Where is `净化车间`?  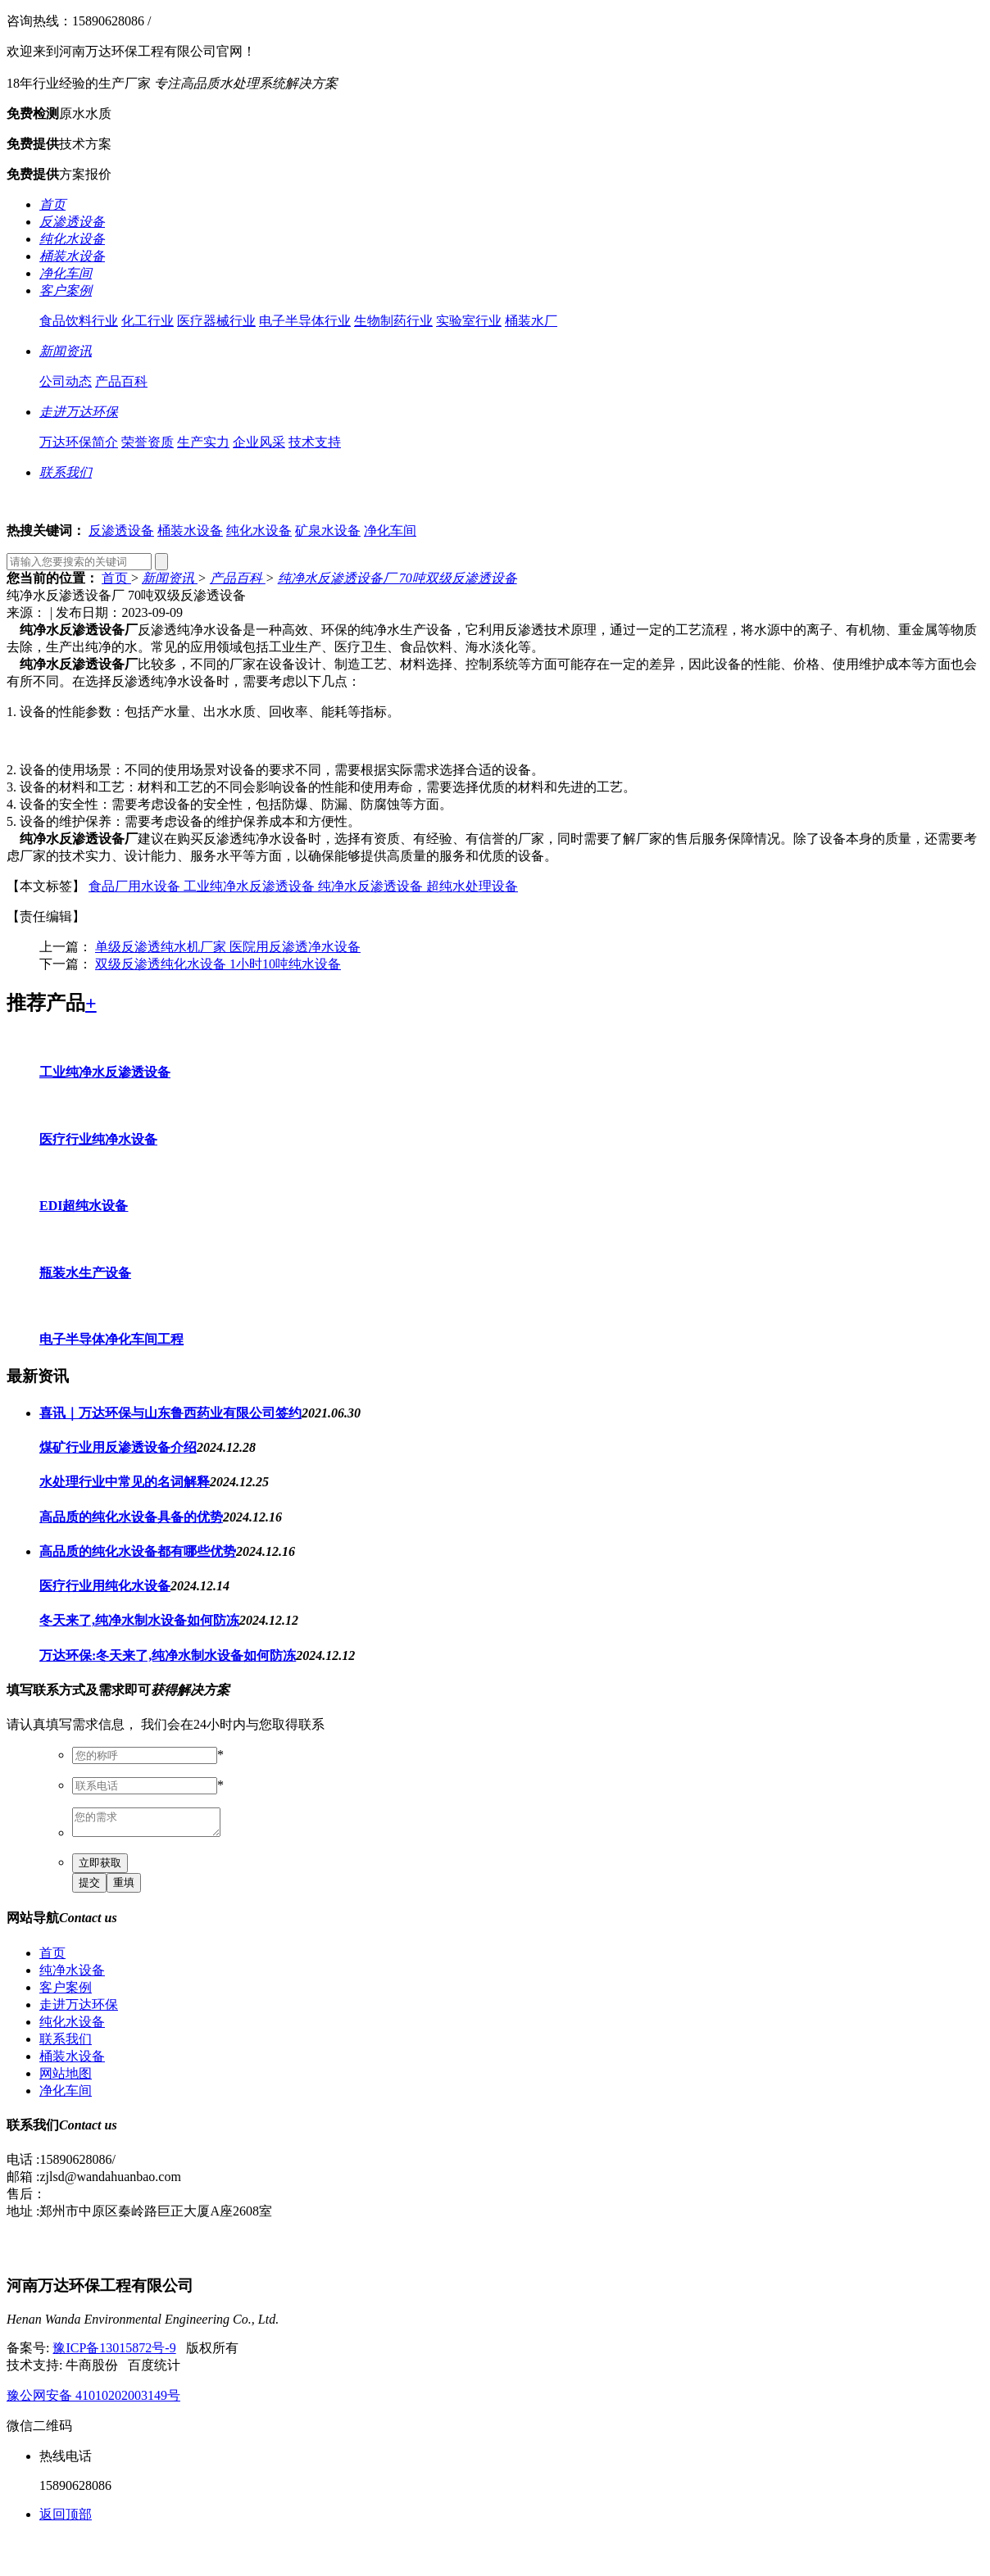
净化车间 is located at coordinates (390, 530).